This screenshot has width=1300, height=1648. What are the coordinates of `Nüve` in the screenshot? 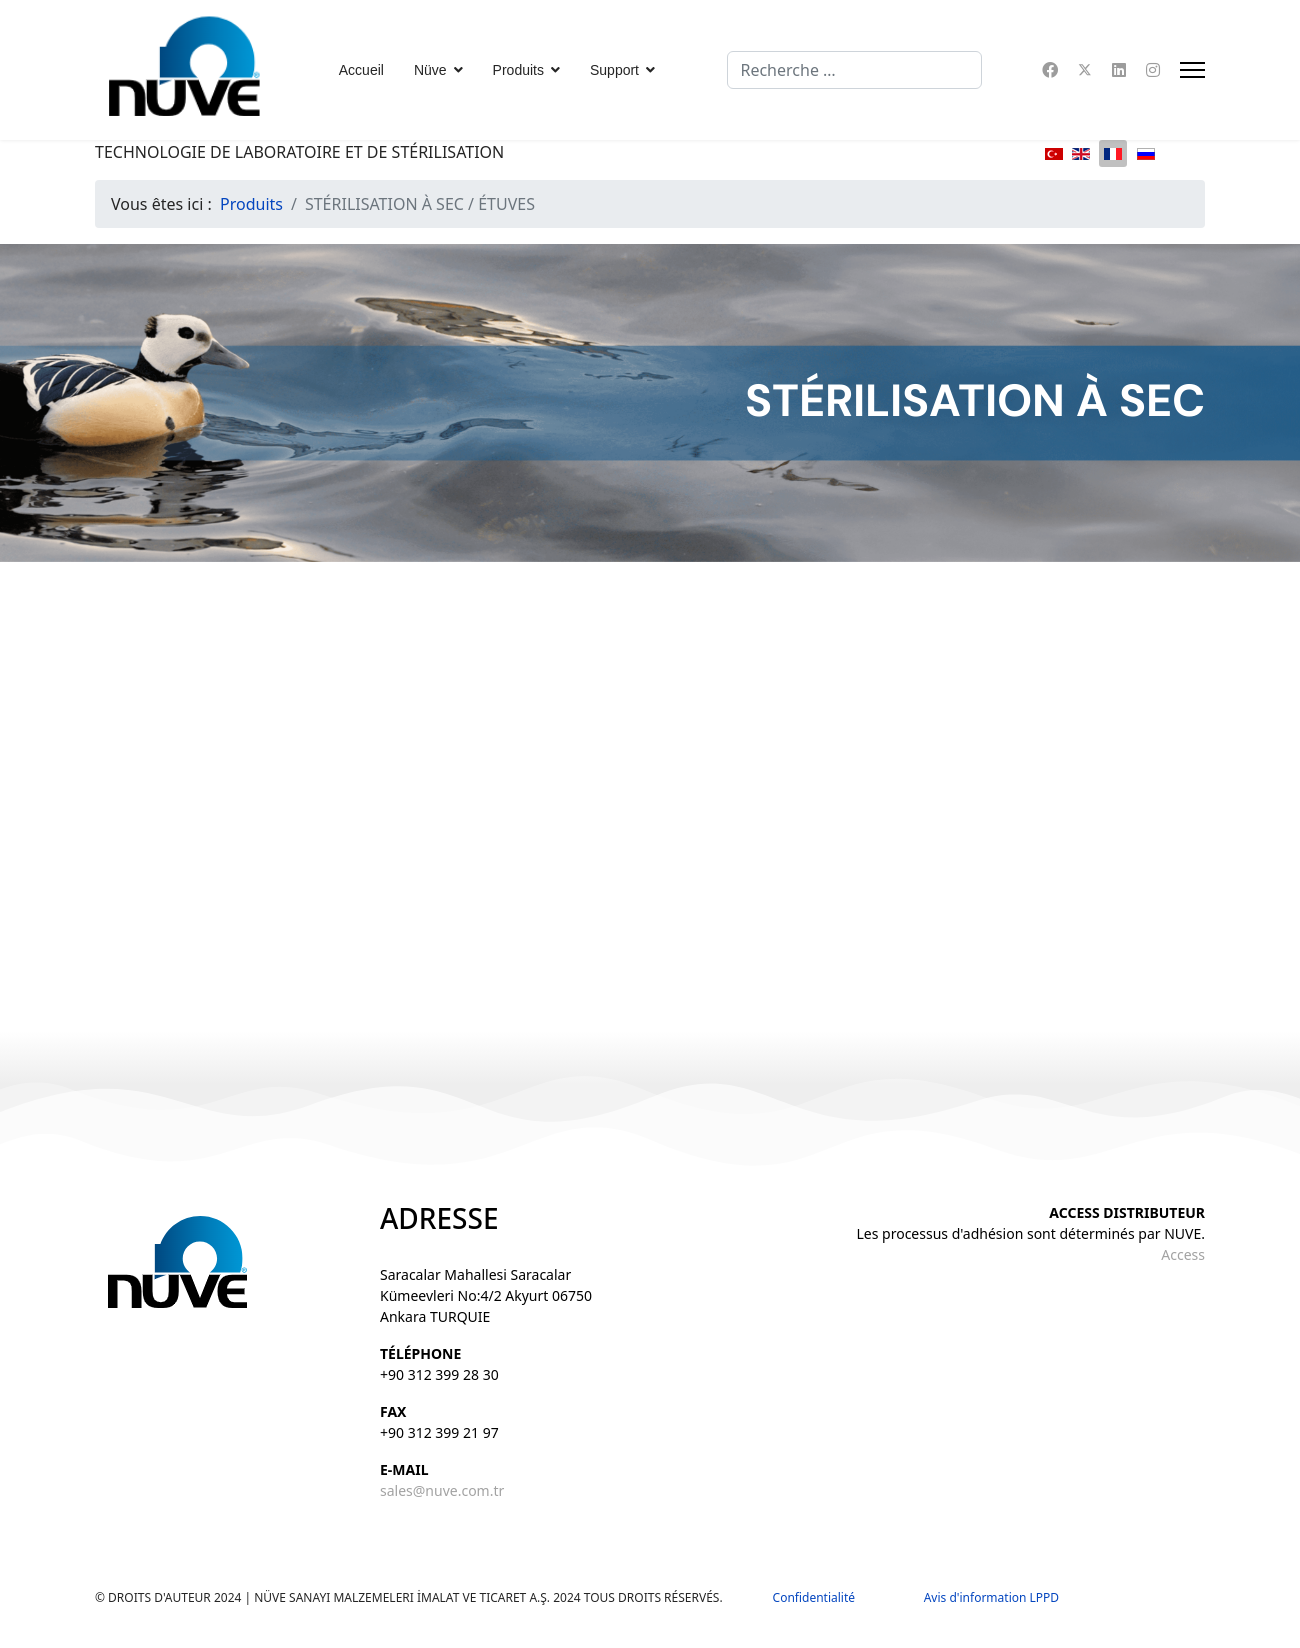 It's located at (430, 70).